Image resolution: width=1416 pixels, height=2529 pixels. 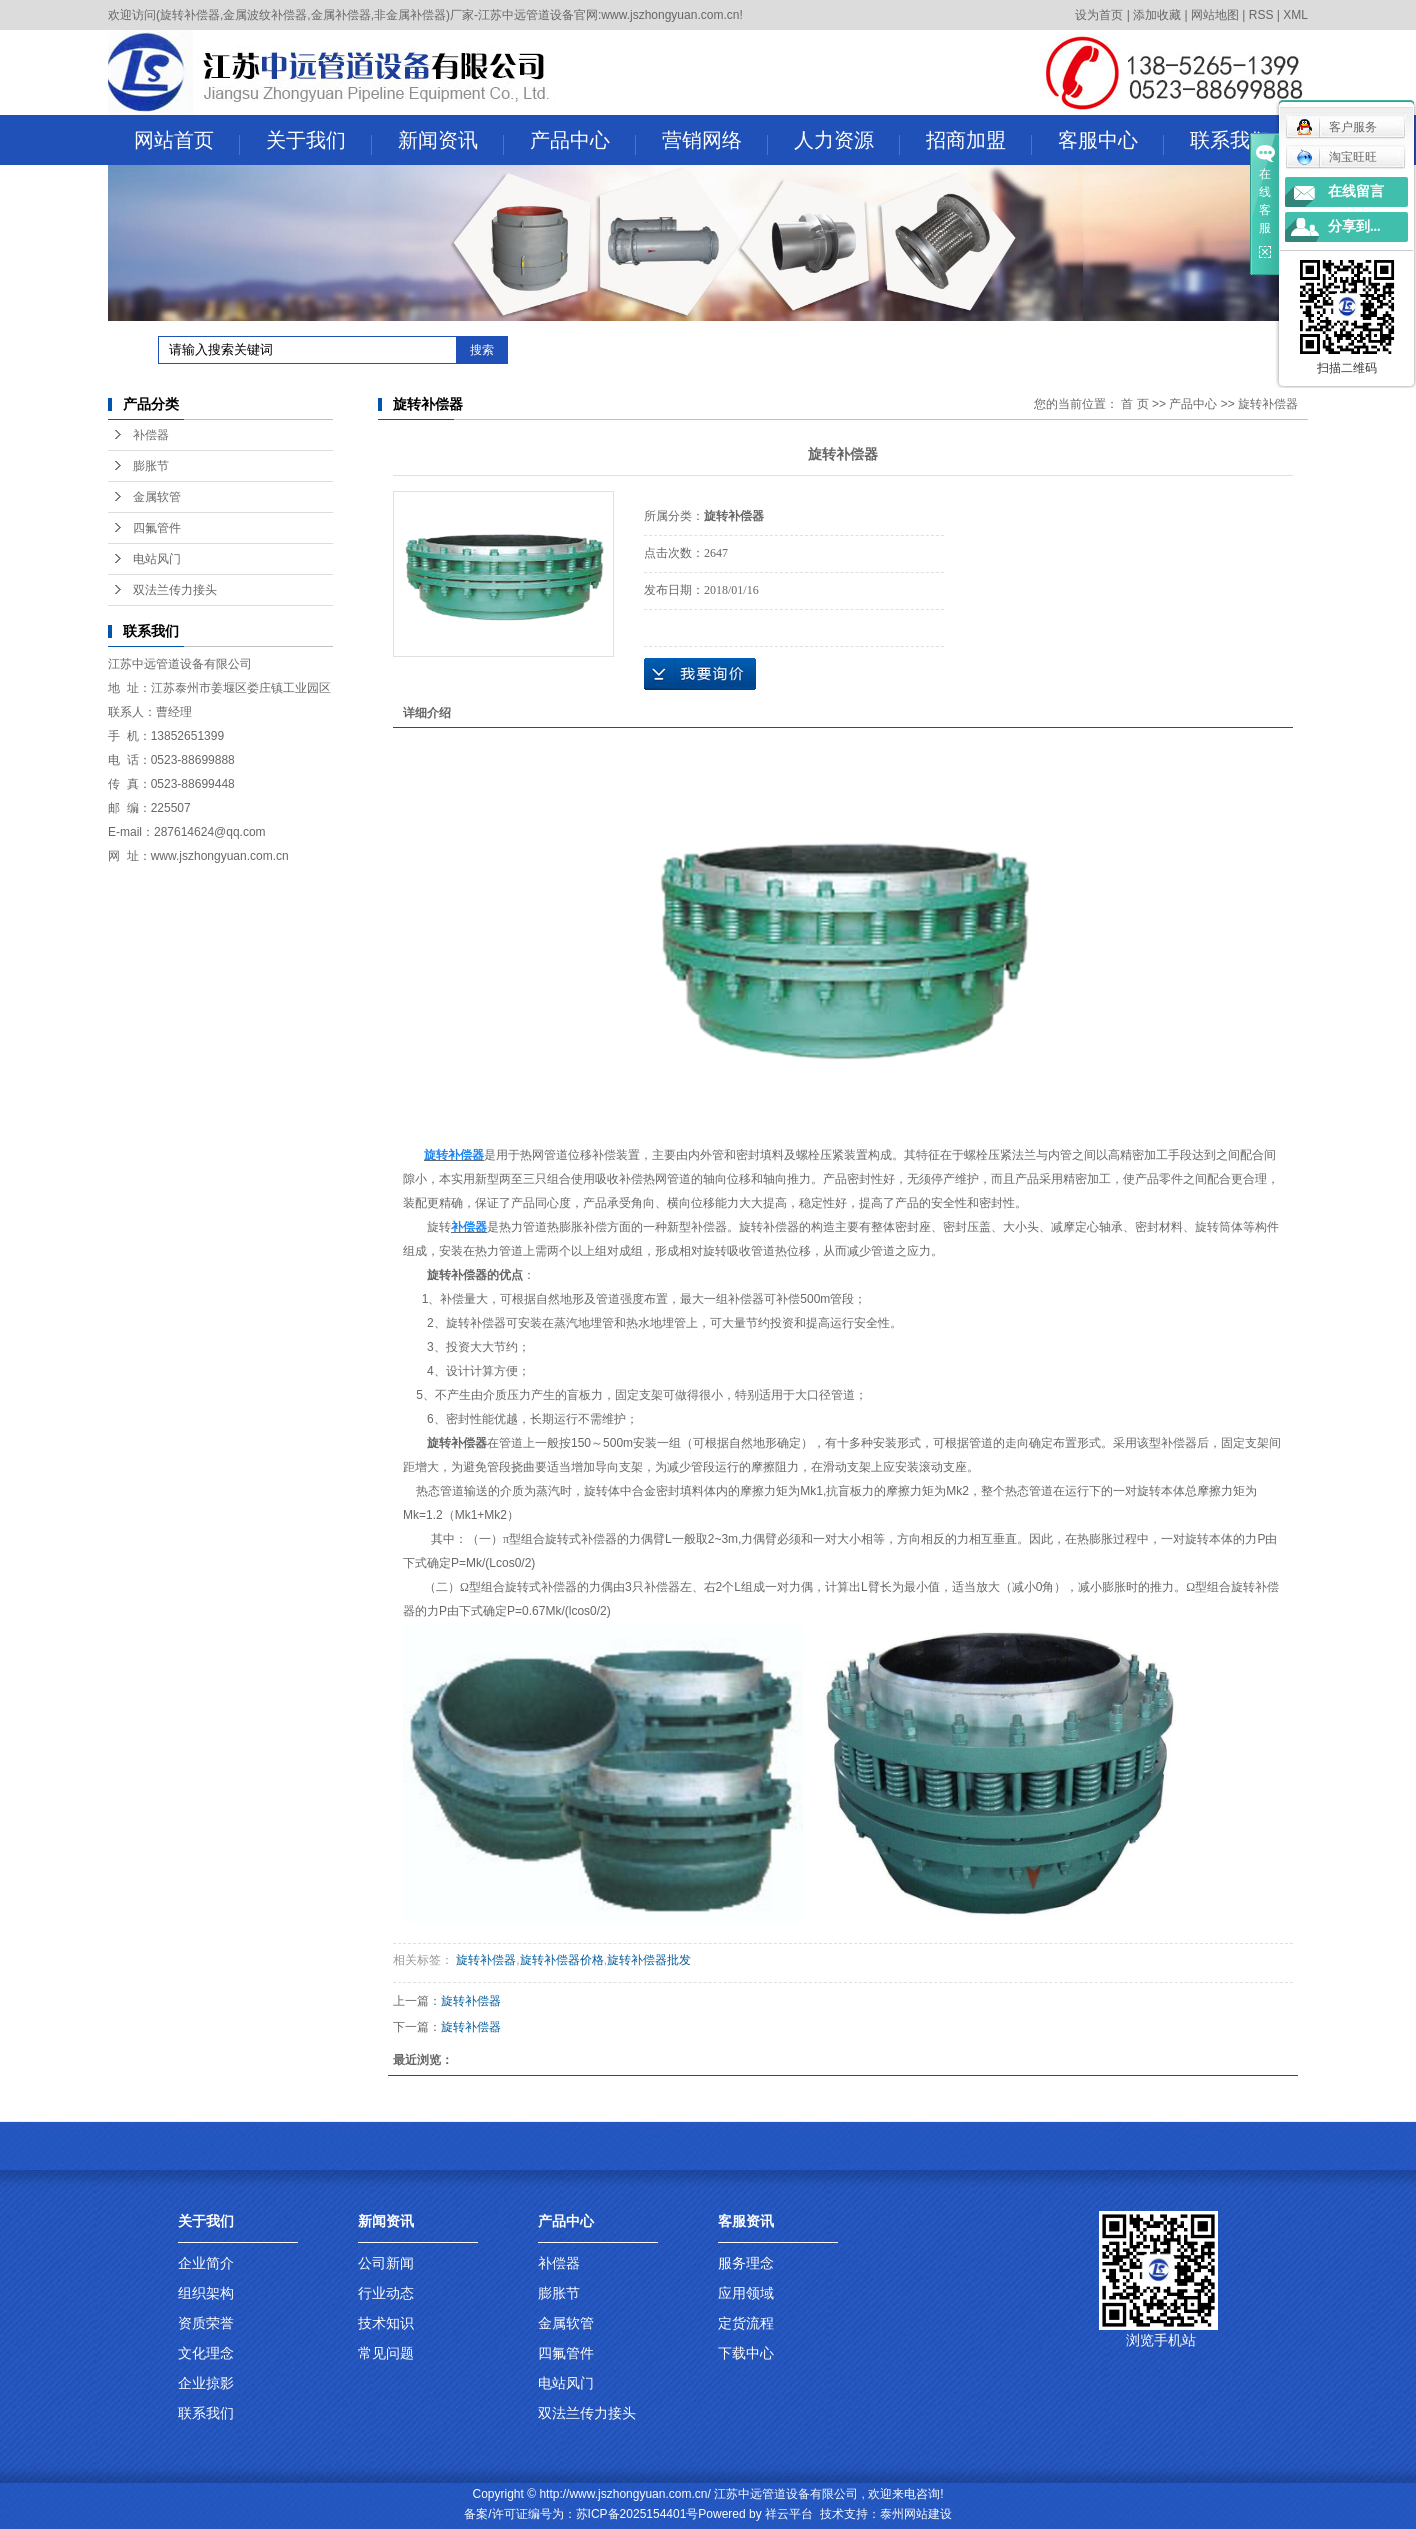 I want to click on 补偿器, so click(x=151, y=435).